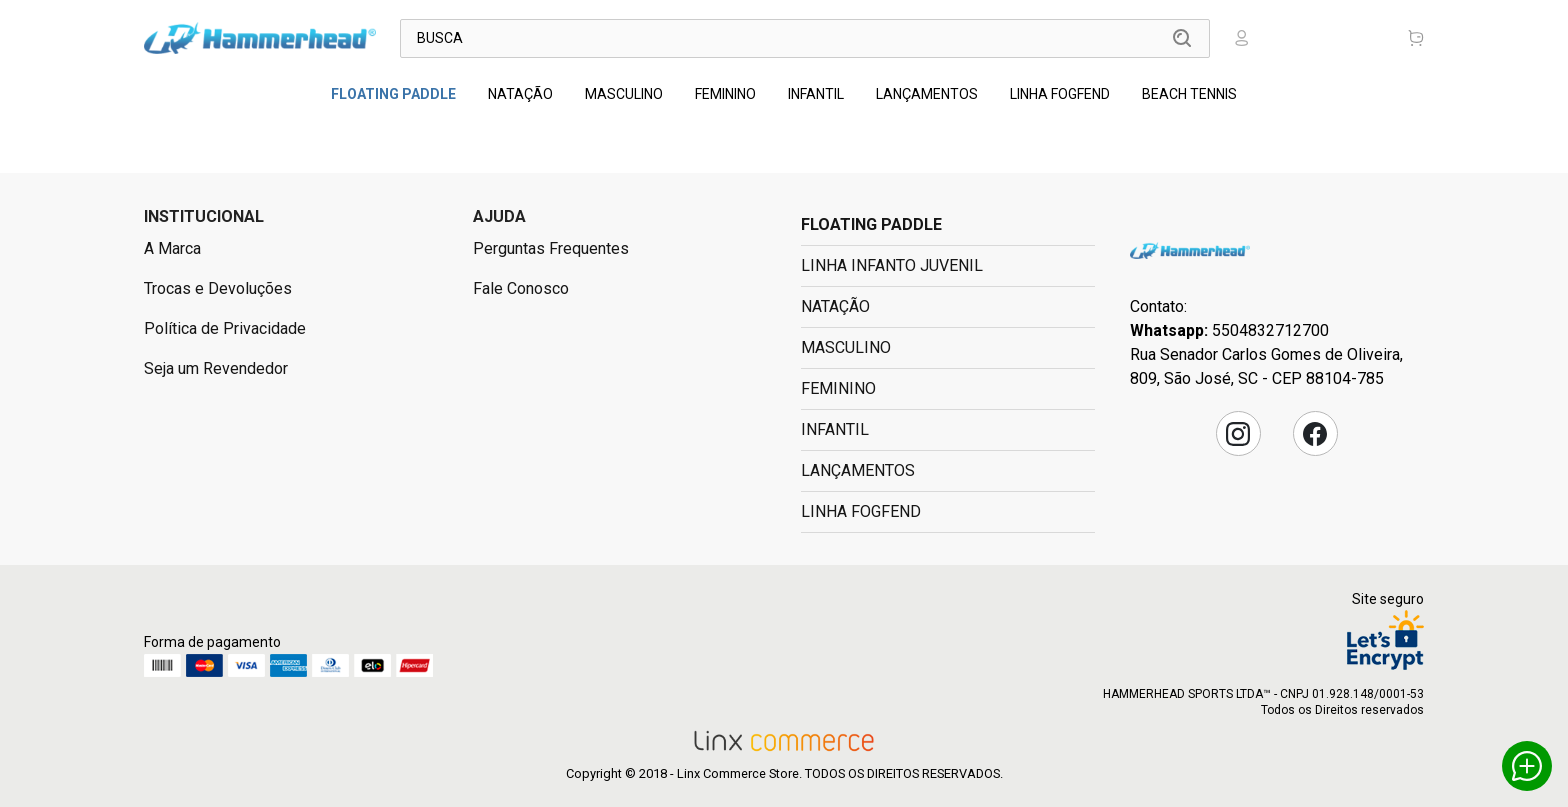  I want to click on Fale Conosco, so click(521, 288).